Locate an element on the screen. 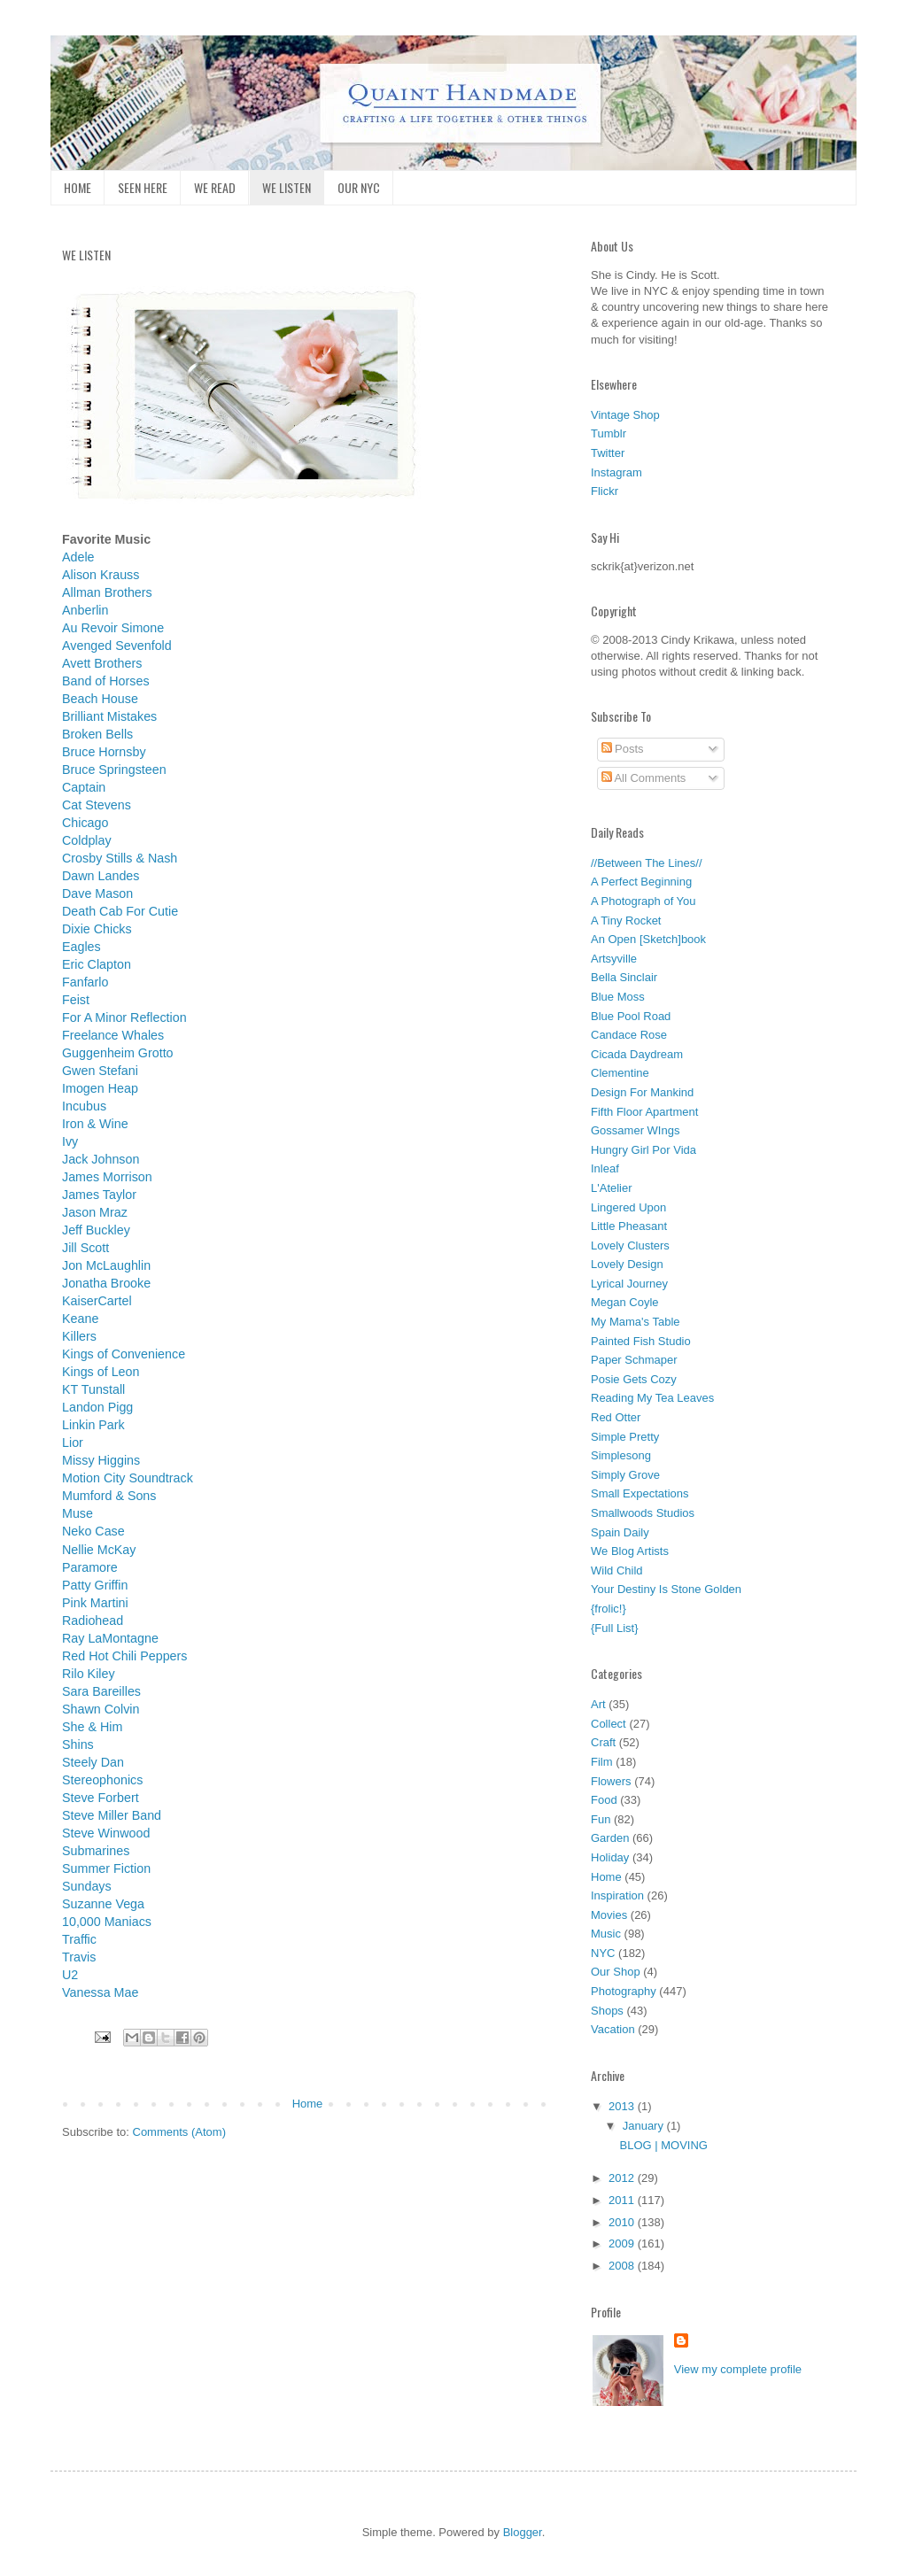  James Taylor is located at coordinates (99, 1194).